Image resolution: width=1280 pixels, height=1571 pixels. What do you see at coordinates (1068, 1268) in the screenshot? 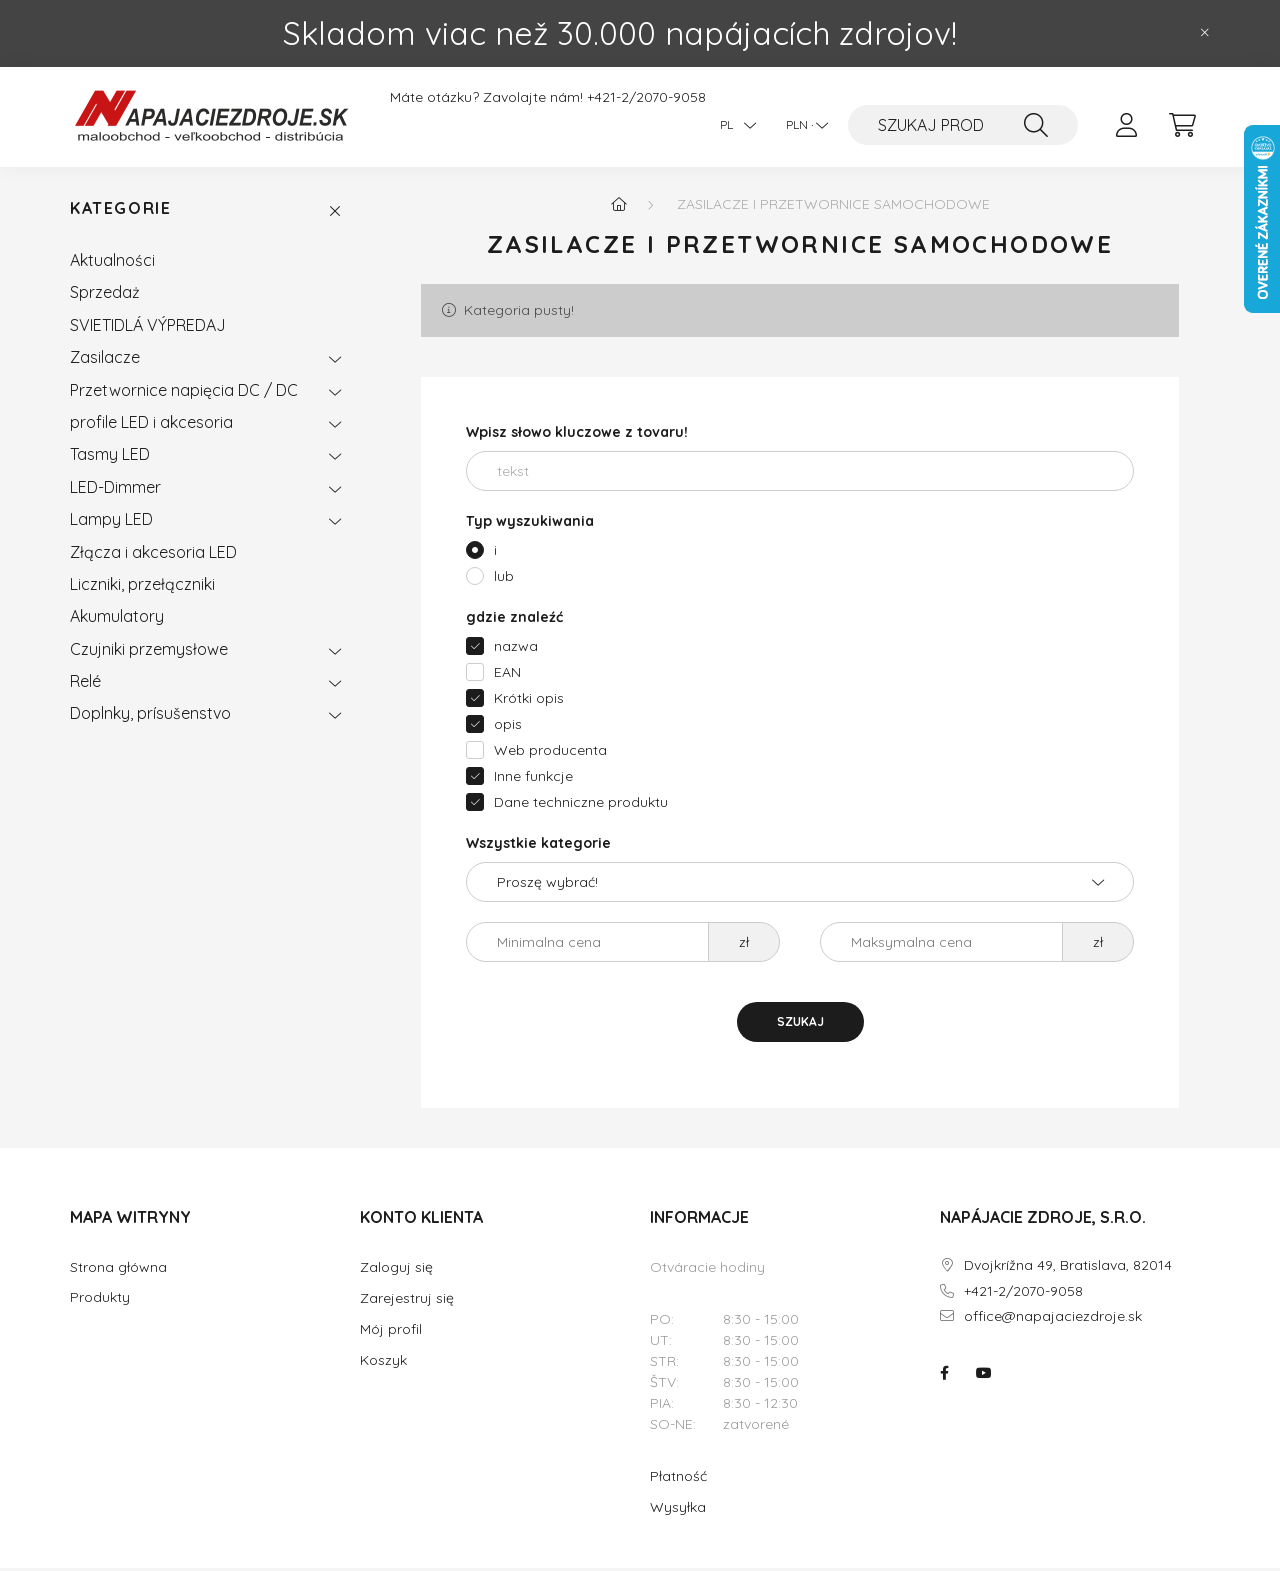
I see `Dvojkrížna 49, Bratislava, 82014` at bounding box center [1068, 1268].